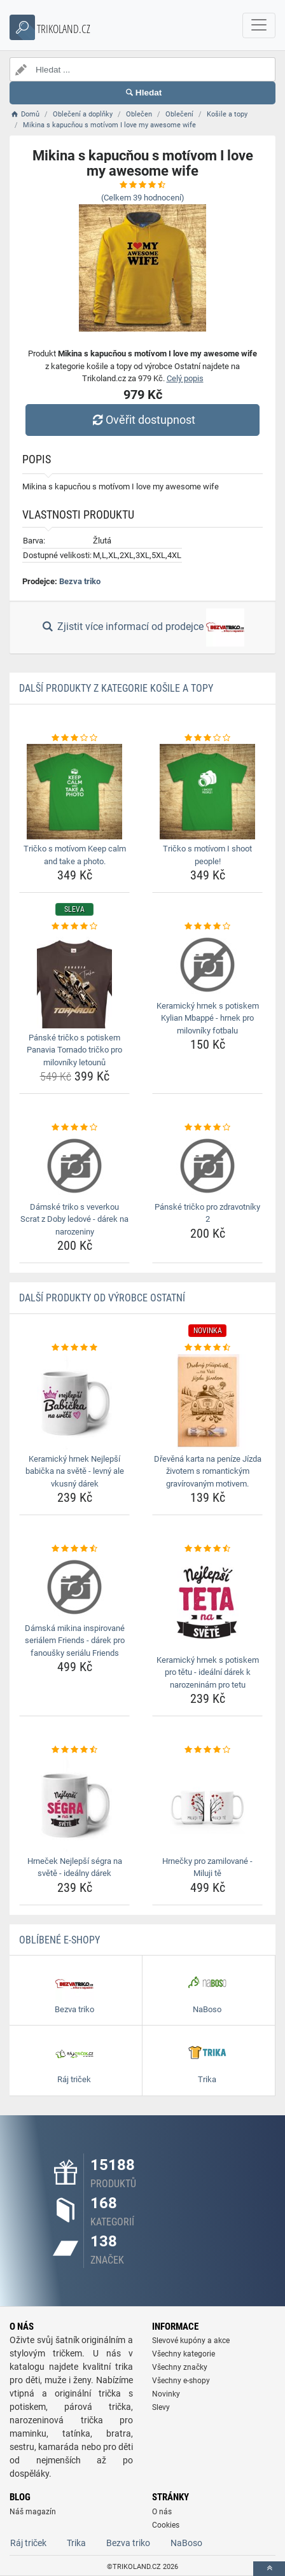 Image resolution: width=285 pixels, height=2576 pixels. Describe the element at coordinates (207, 1402) in the screenshot. I see `[drevena-karta-na-penize-jizda-zivotem-s-romantickym-gravirovanym-motivem-img]` at that location.